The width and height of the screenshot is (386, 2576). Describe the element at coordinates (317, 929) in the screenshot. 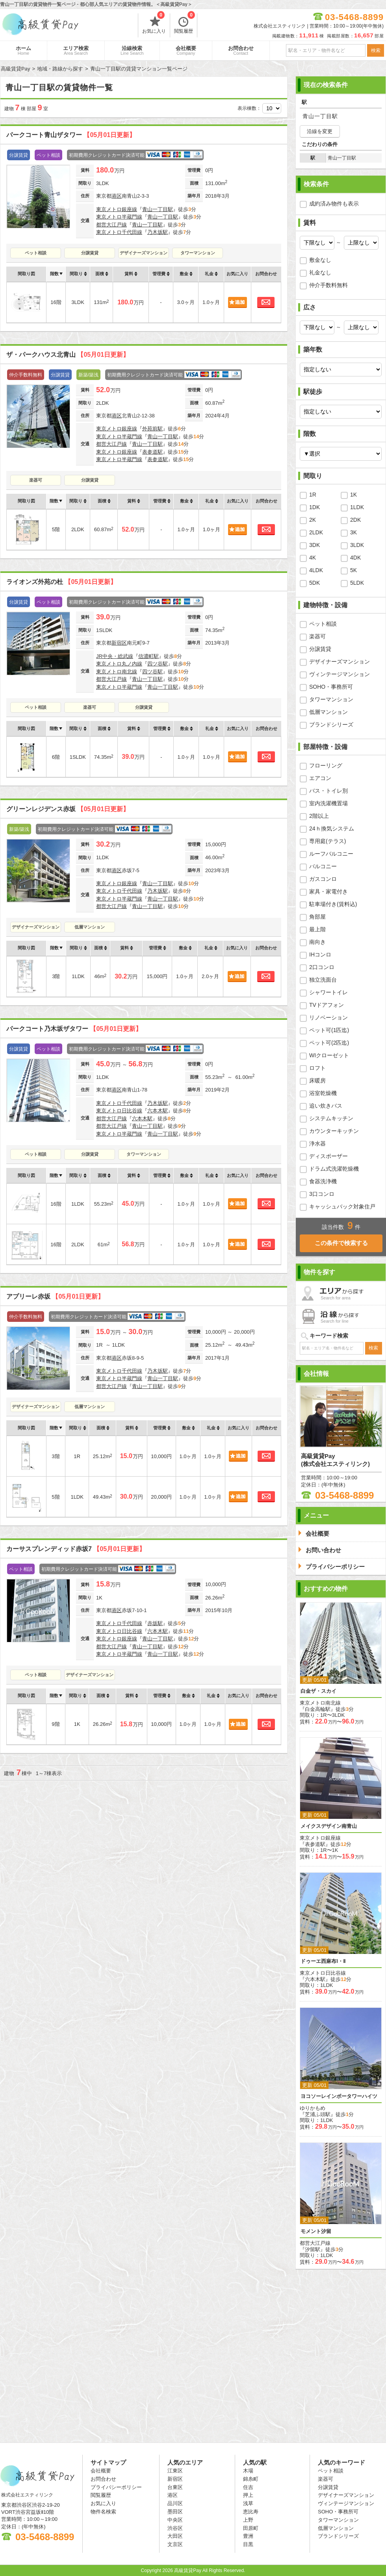

I see `最上階` at that location.